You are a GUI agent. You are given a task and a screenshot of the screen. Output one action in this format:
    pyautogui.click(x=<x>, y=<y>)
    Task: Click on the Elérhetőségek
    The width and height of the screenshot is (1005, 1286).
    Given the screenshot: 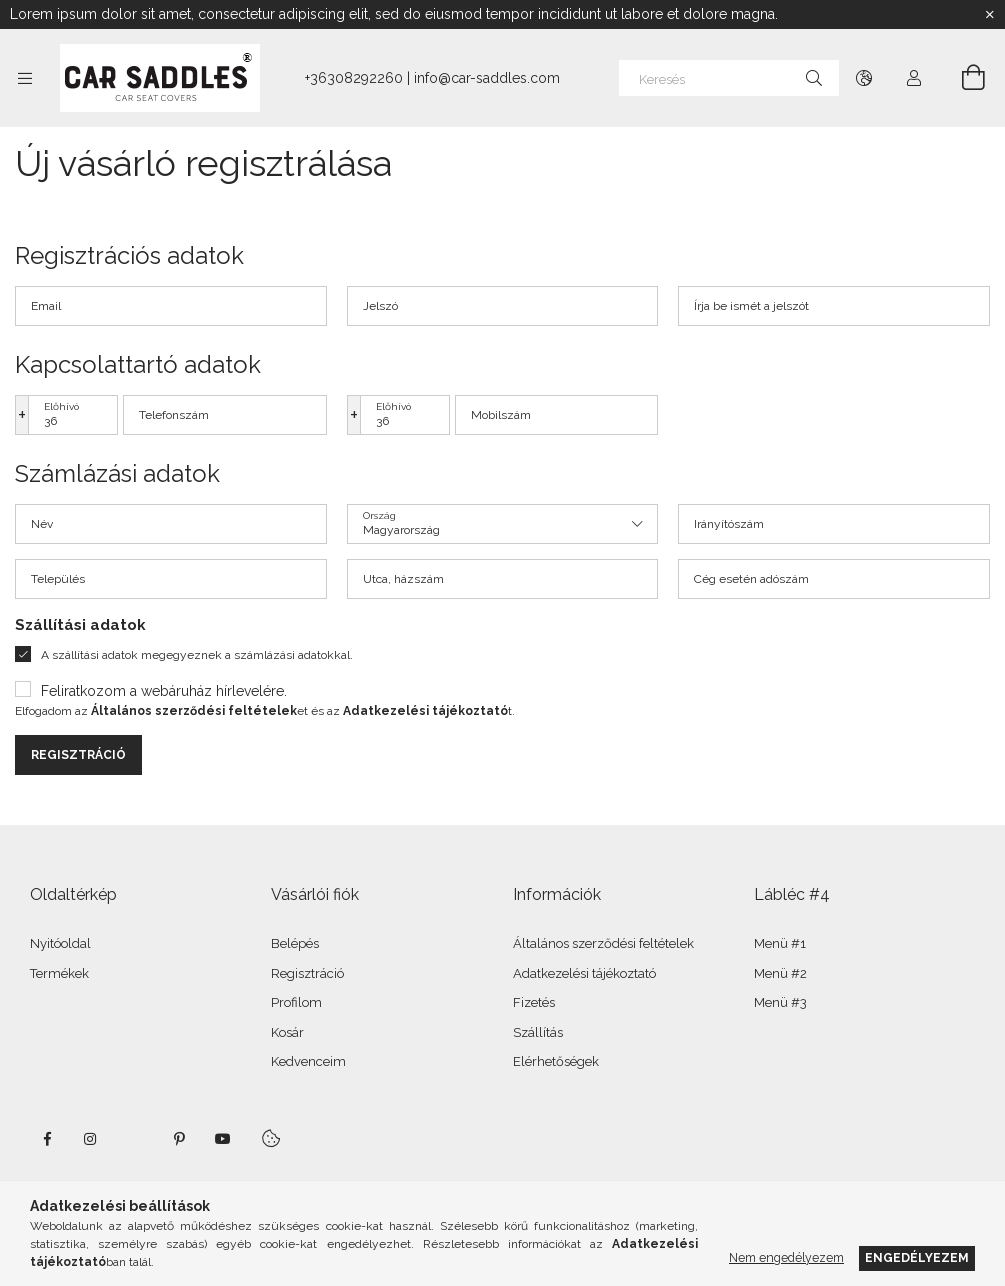 What is the action you would take?
    pyautogui.click(x=556, y=1061)
    